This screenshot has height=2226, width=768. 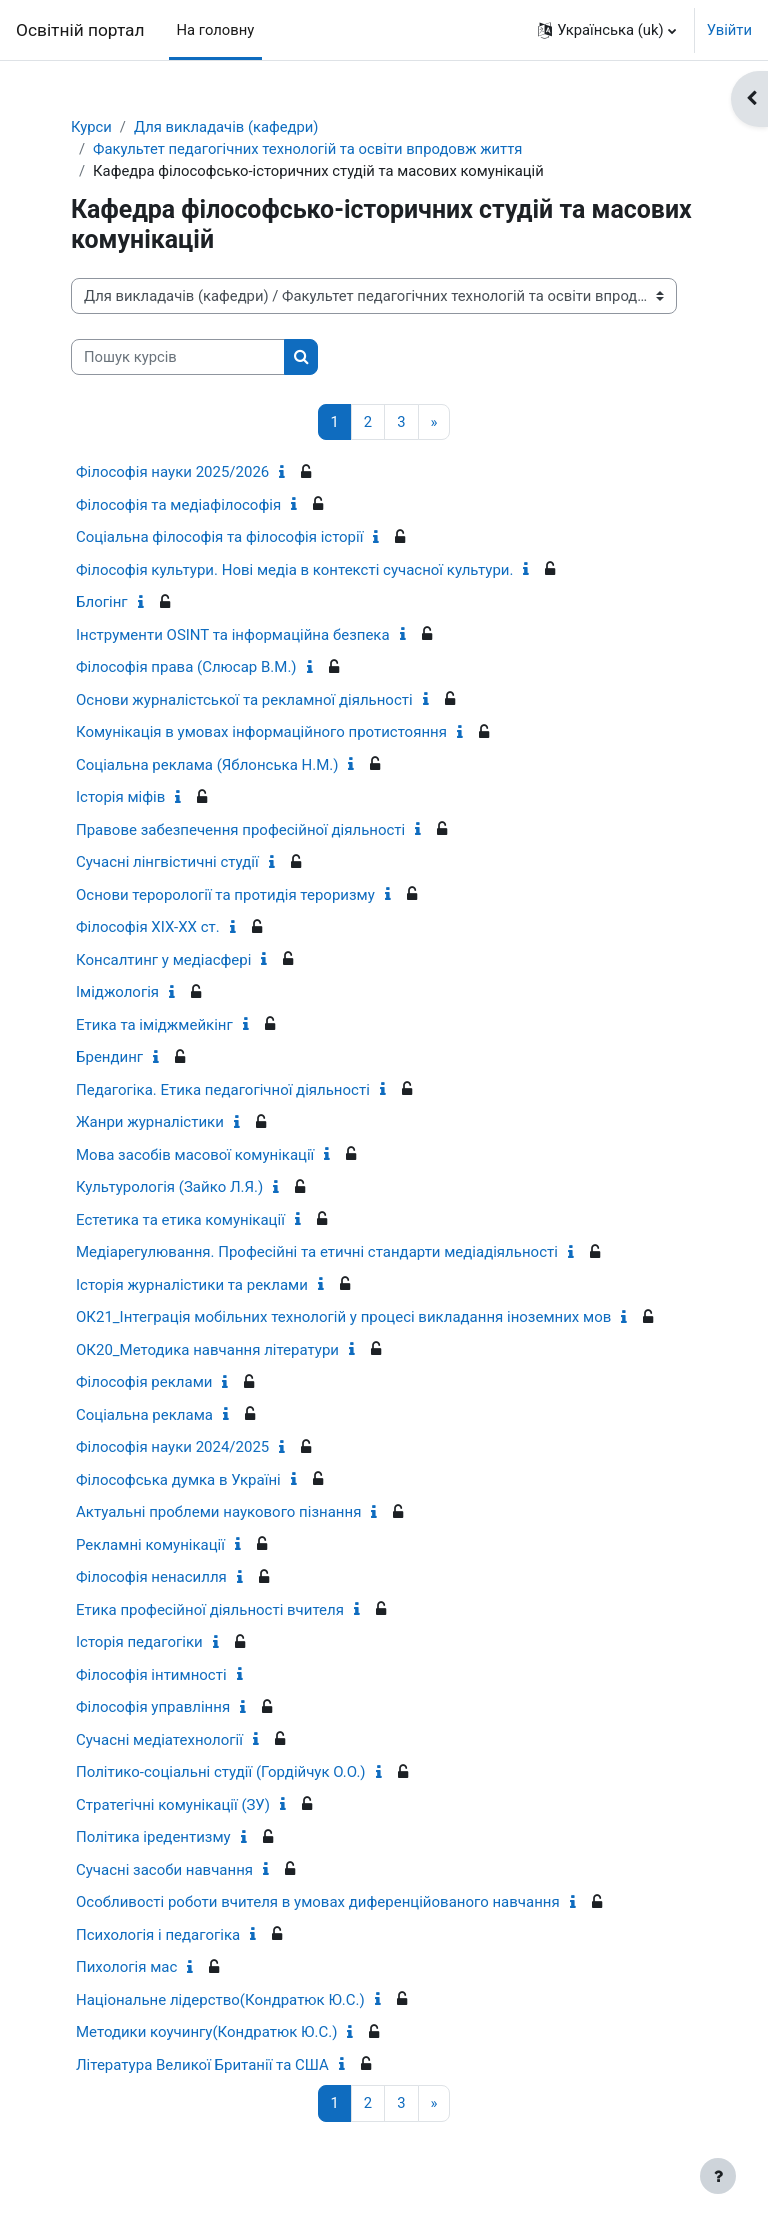 I want to click on Мова засобів масової комунікації, so click(x=195, y=1155).